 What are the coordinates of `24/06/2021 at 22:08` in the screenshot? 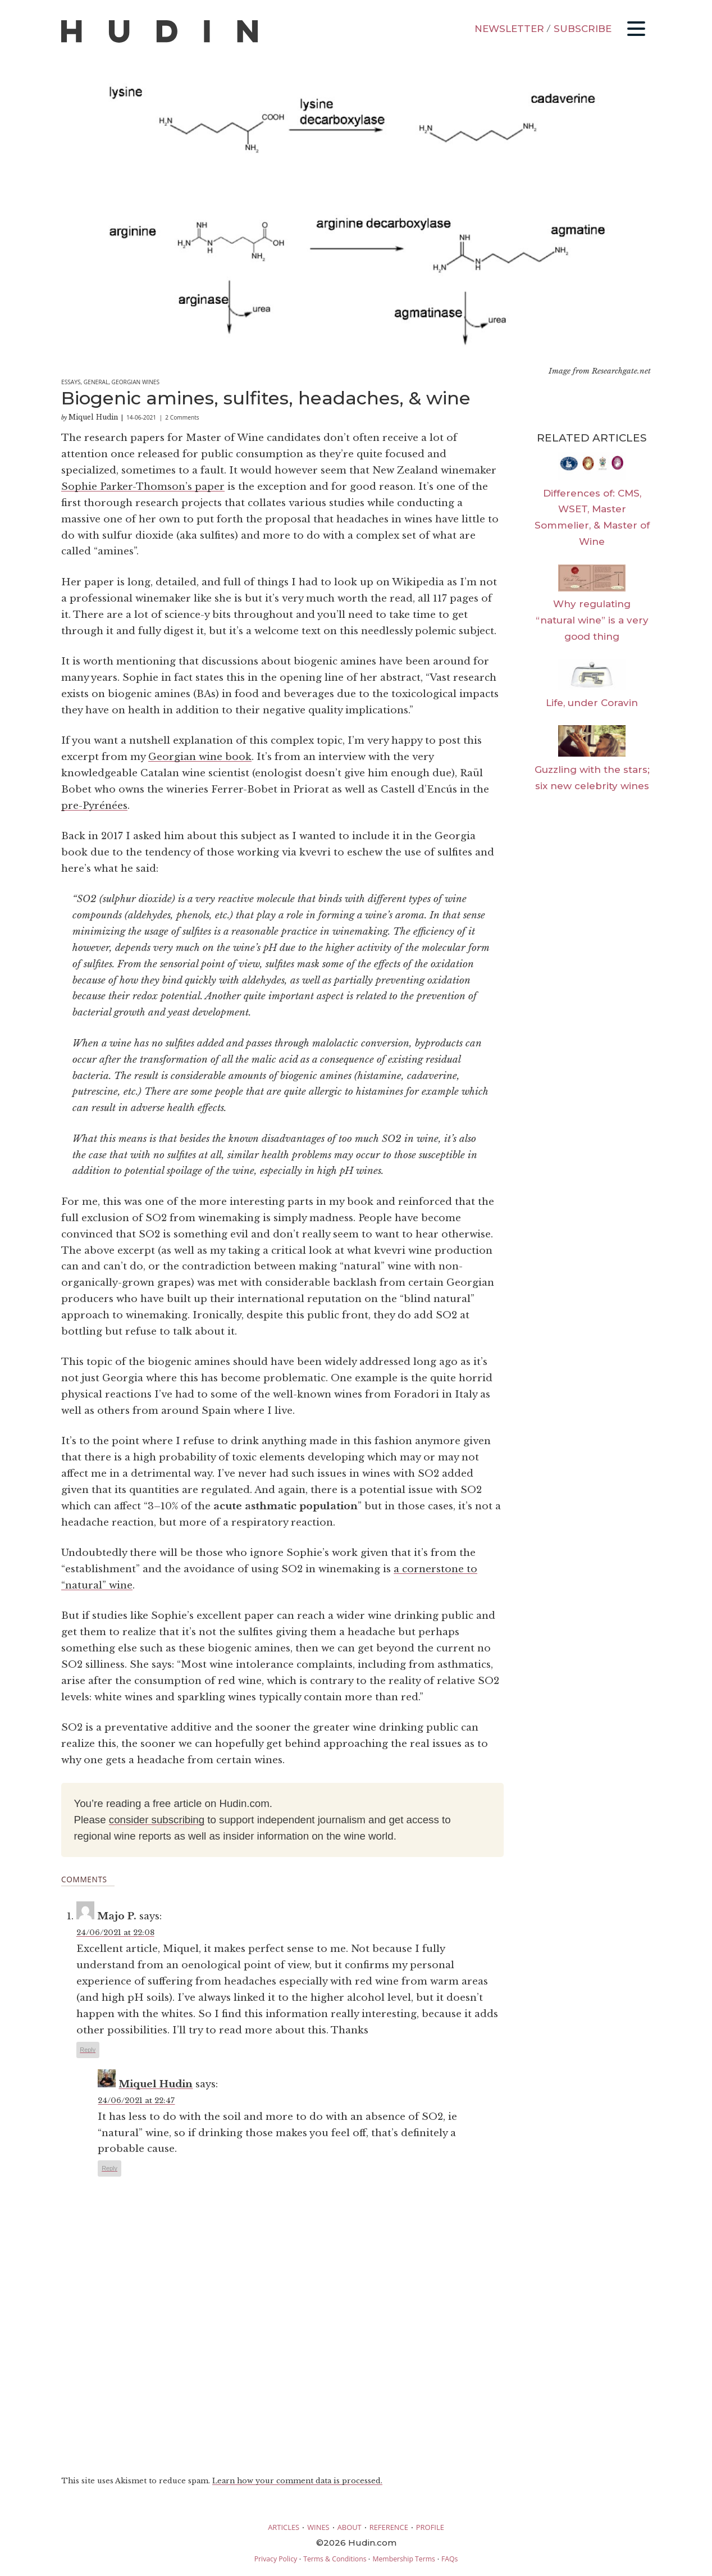 It's located at (115, 1932).